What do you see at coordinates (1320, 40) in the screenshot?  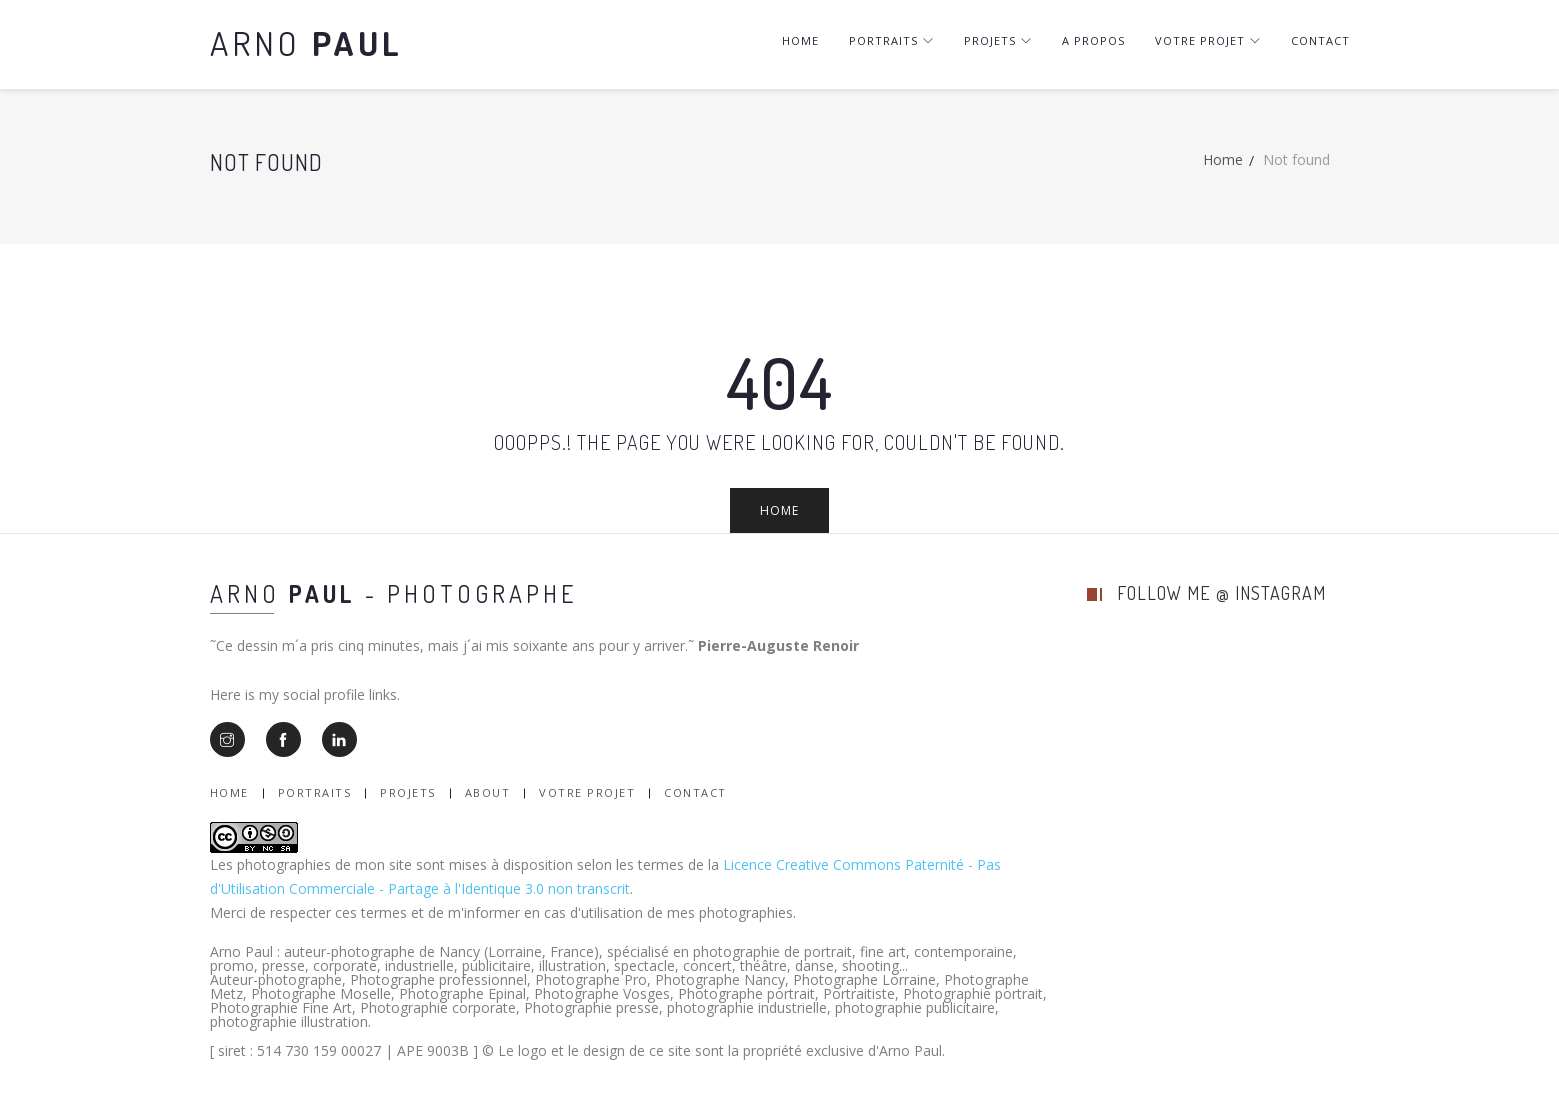 I see `Contact` at bounding box center [1320, 40].